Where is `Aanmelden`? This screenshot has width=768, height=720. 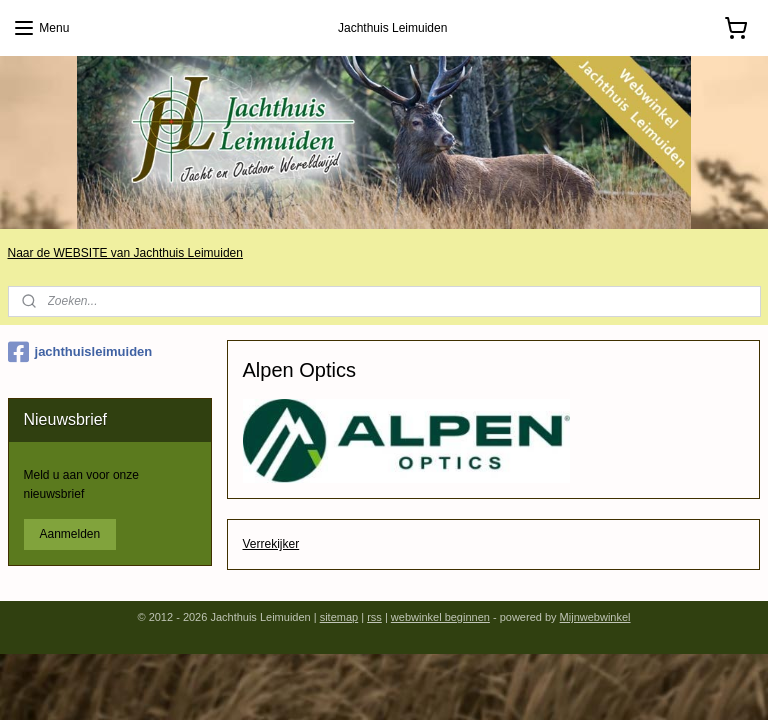
Aanmelden is located at coordinates (70, 534).